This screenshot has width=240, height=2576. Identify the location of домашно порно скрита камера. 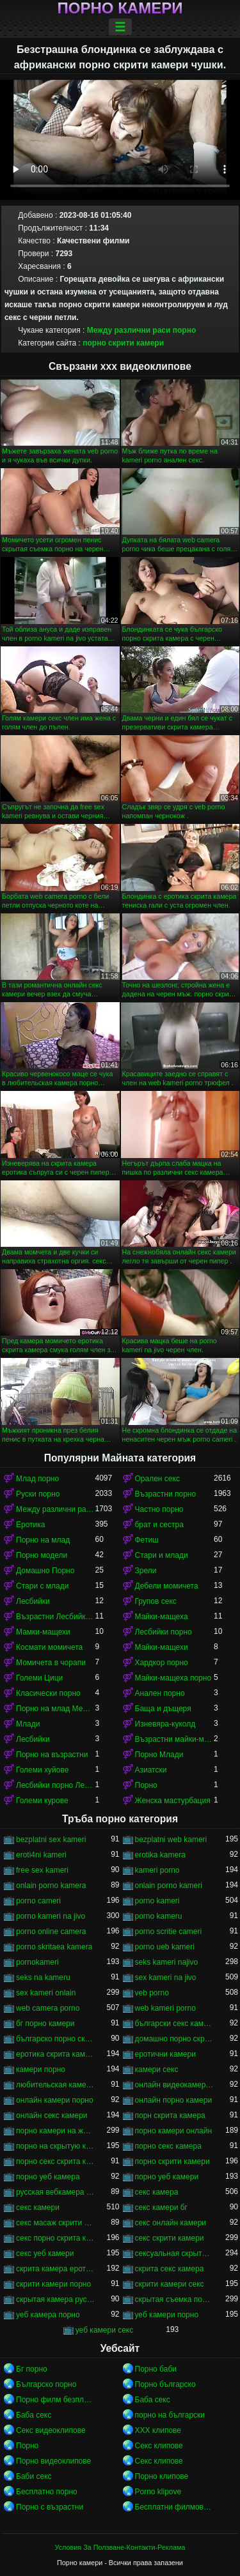
(174, 2038).